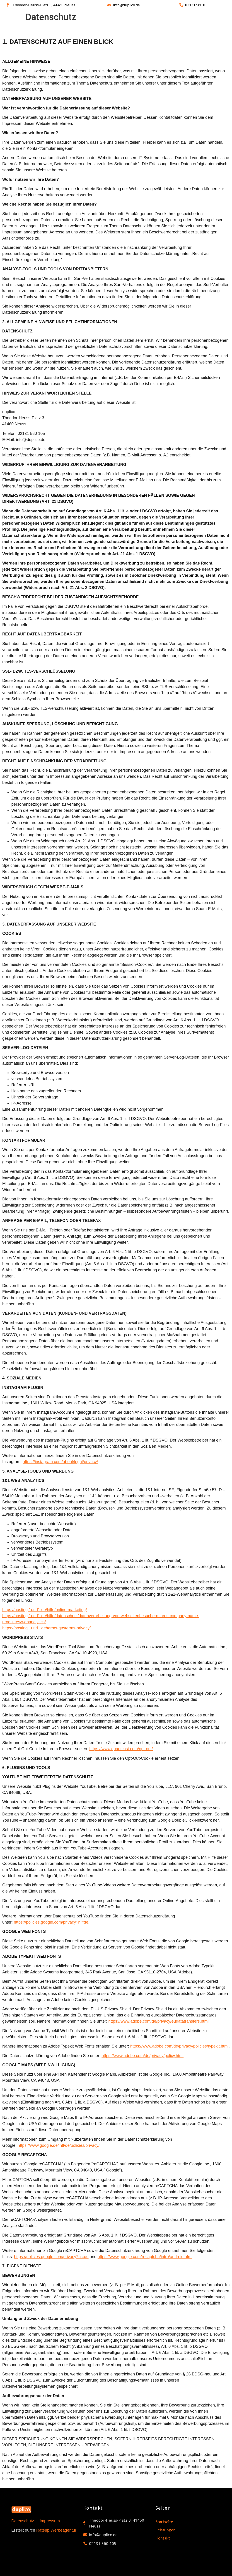 This screenshot has width=232, height=2576. Describe the element at coordinates (165, 2529) in the screenshot. I see `Leistungen` at that location.